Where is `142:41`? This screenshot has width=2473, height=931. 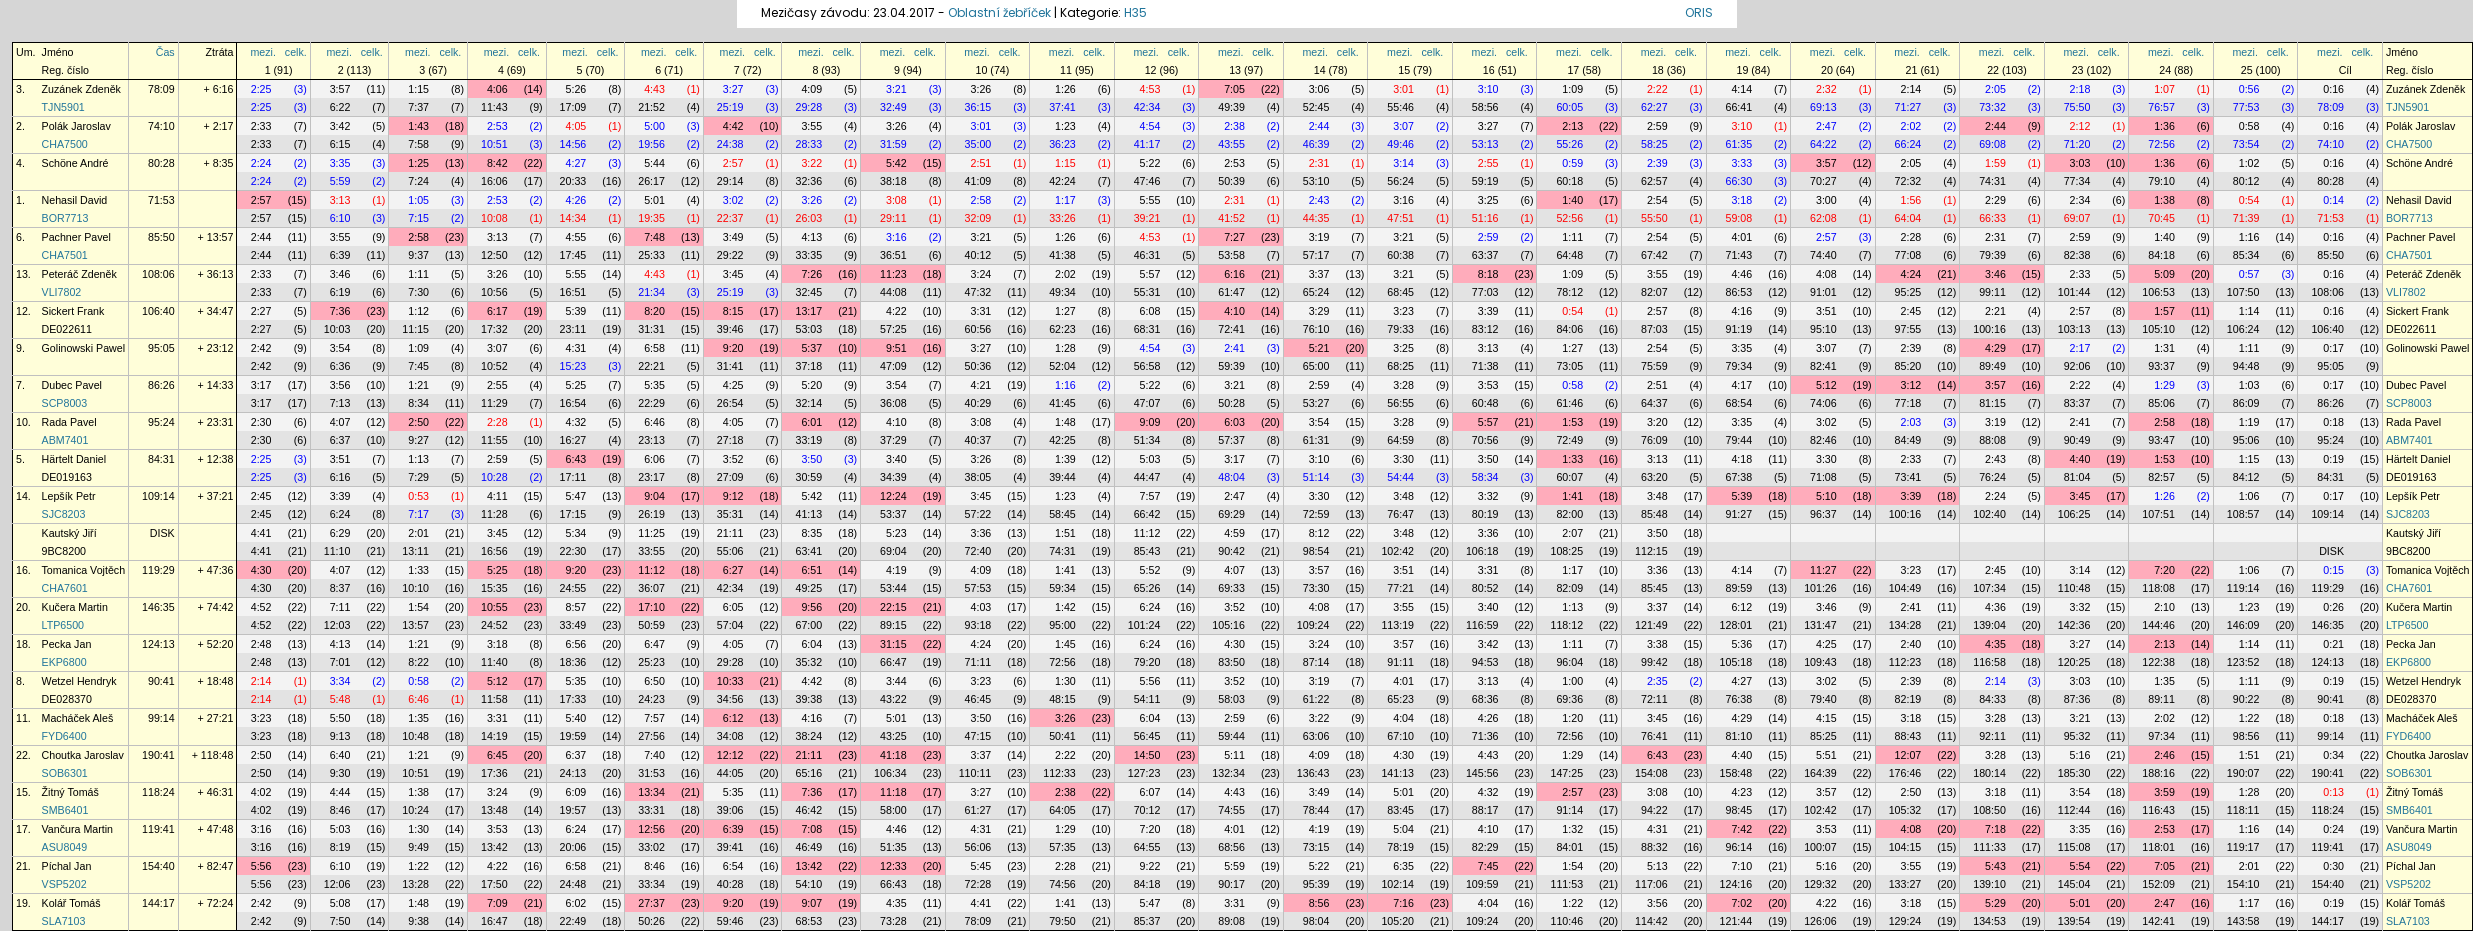 142:41 is located at coordinates (2158, 921).